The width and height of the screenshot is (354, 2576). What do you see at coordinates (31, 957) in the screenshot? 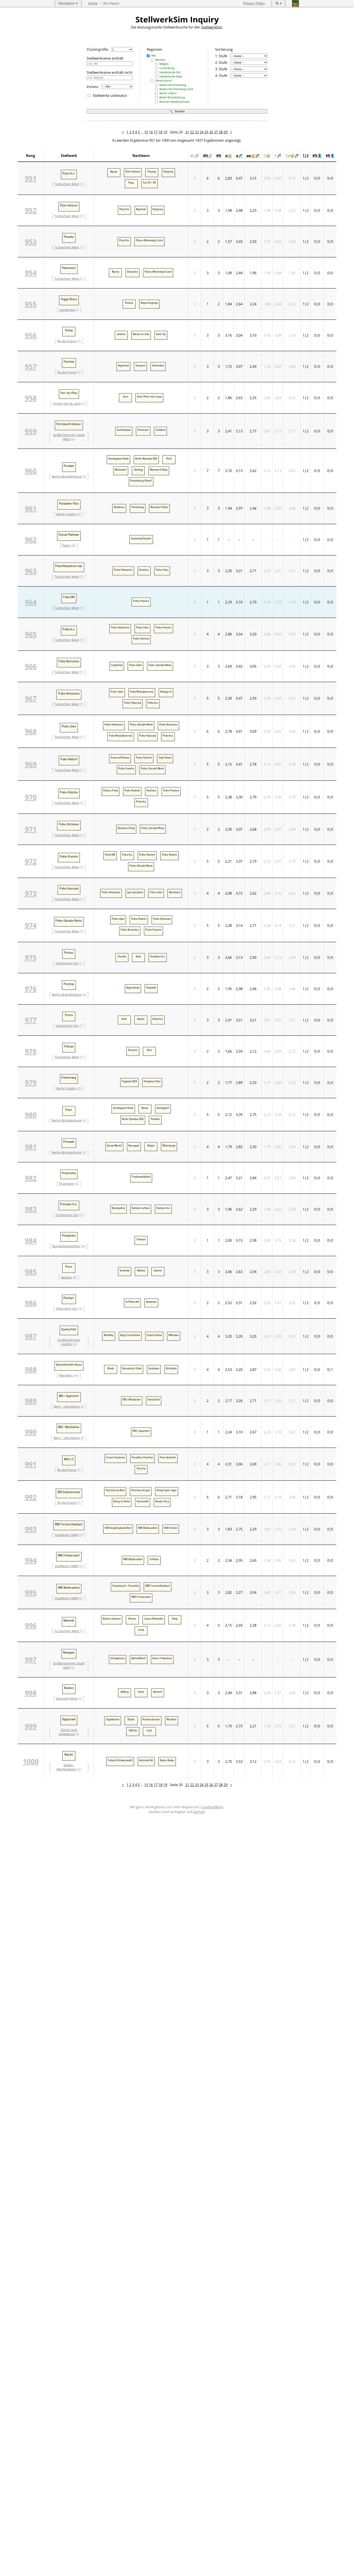
I see `975` at bounding box center [31, 957].